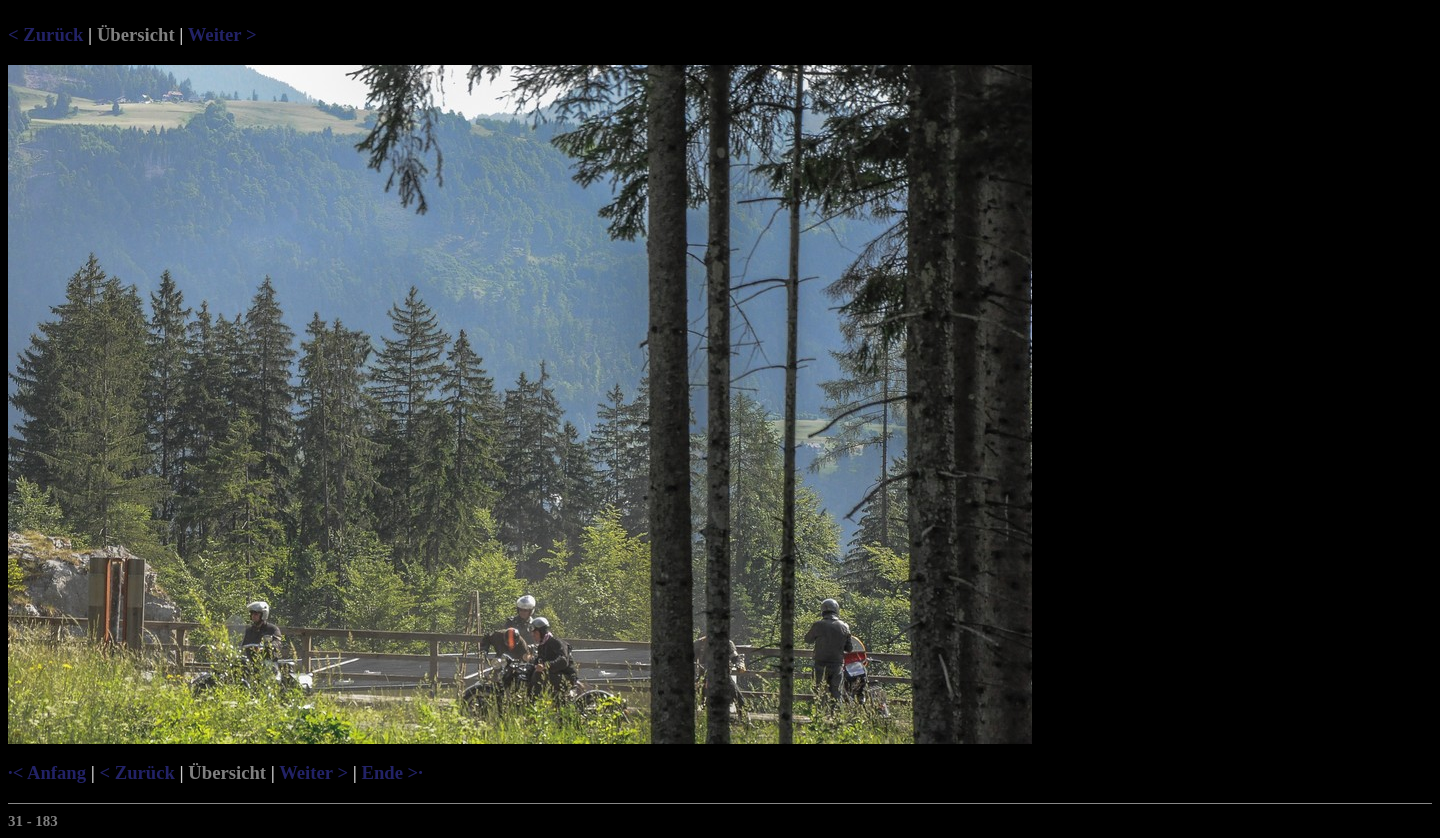  I want to click on < Zurück, so click(45, 34).